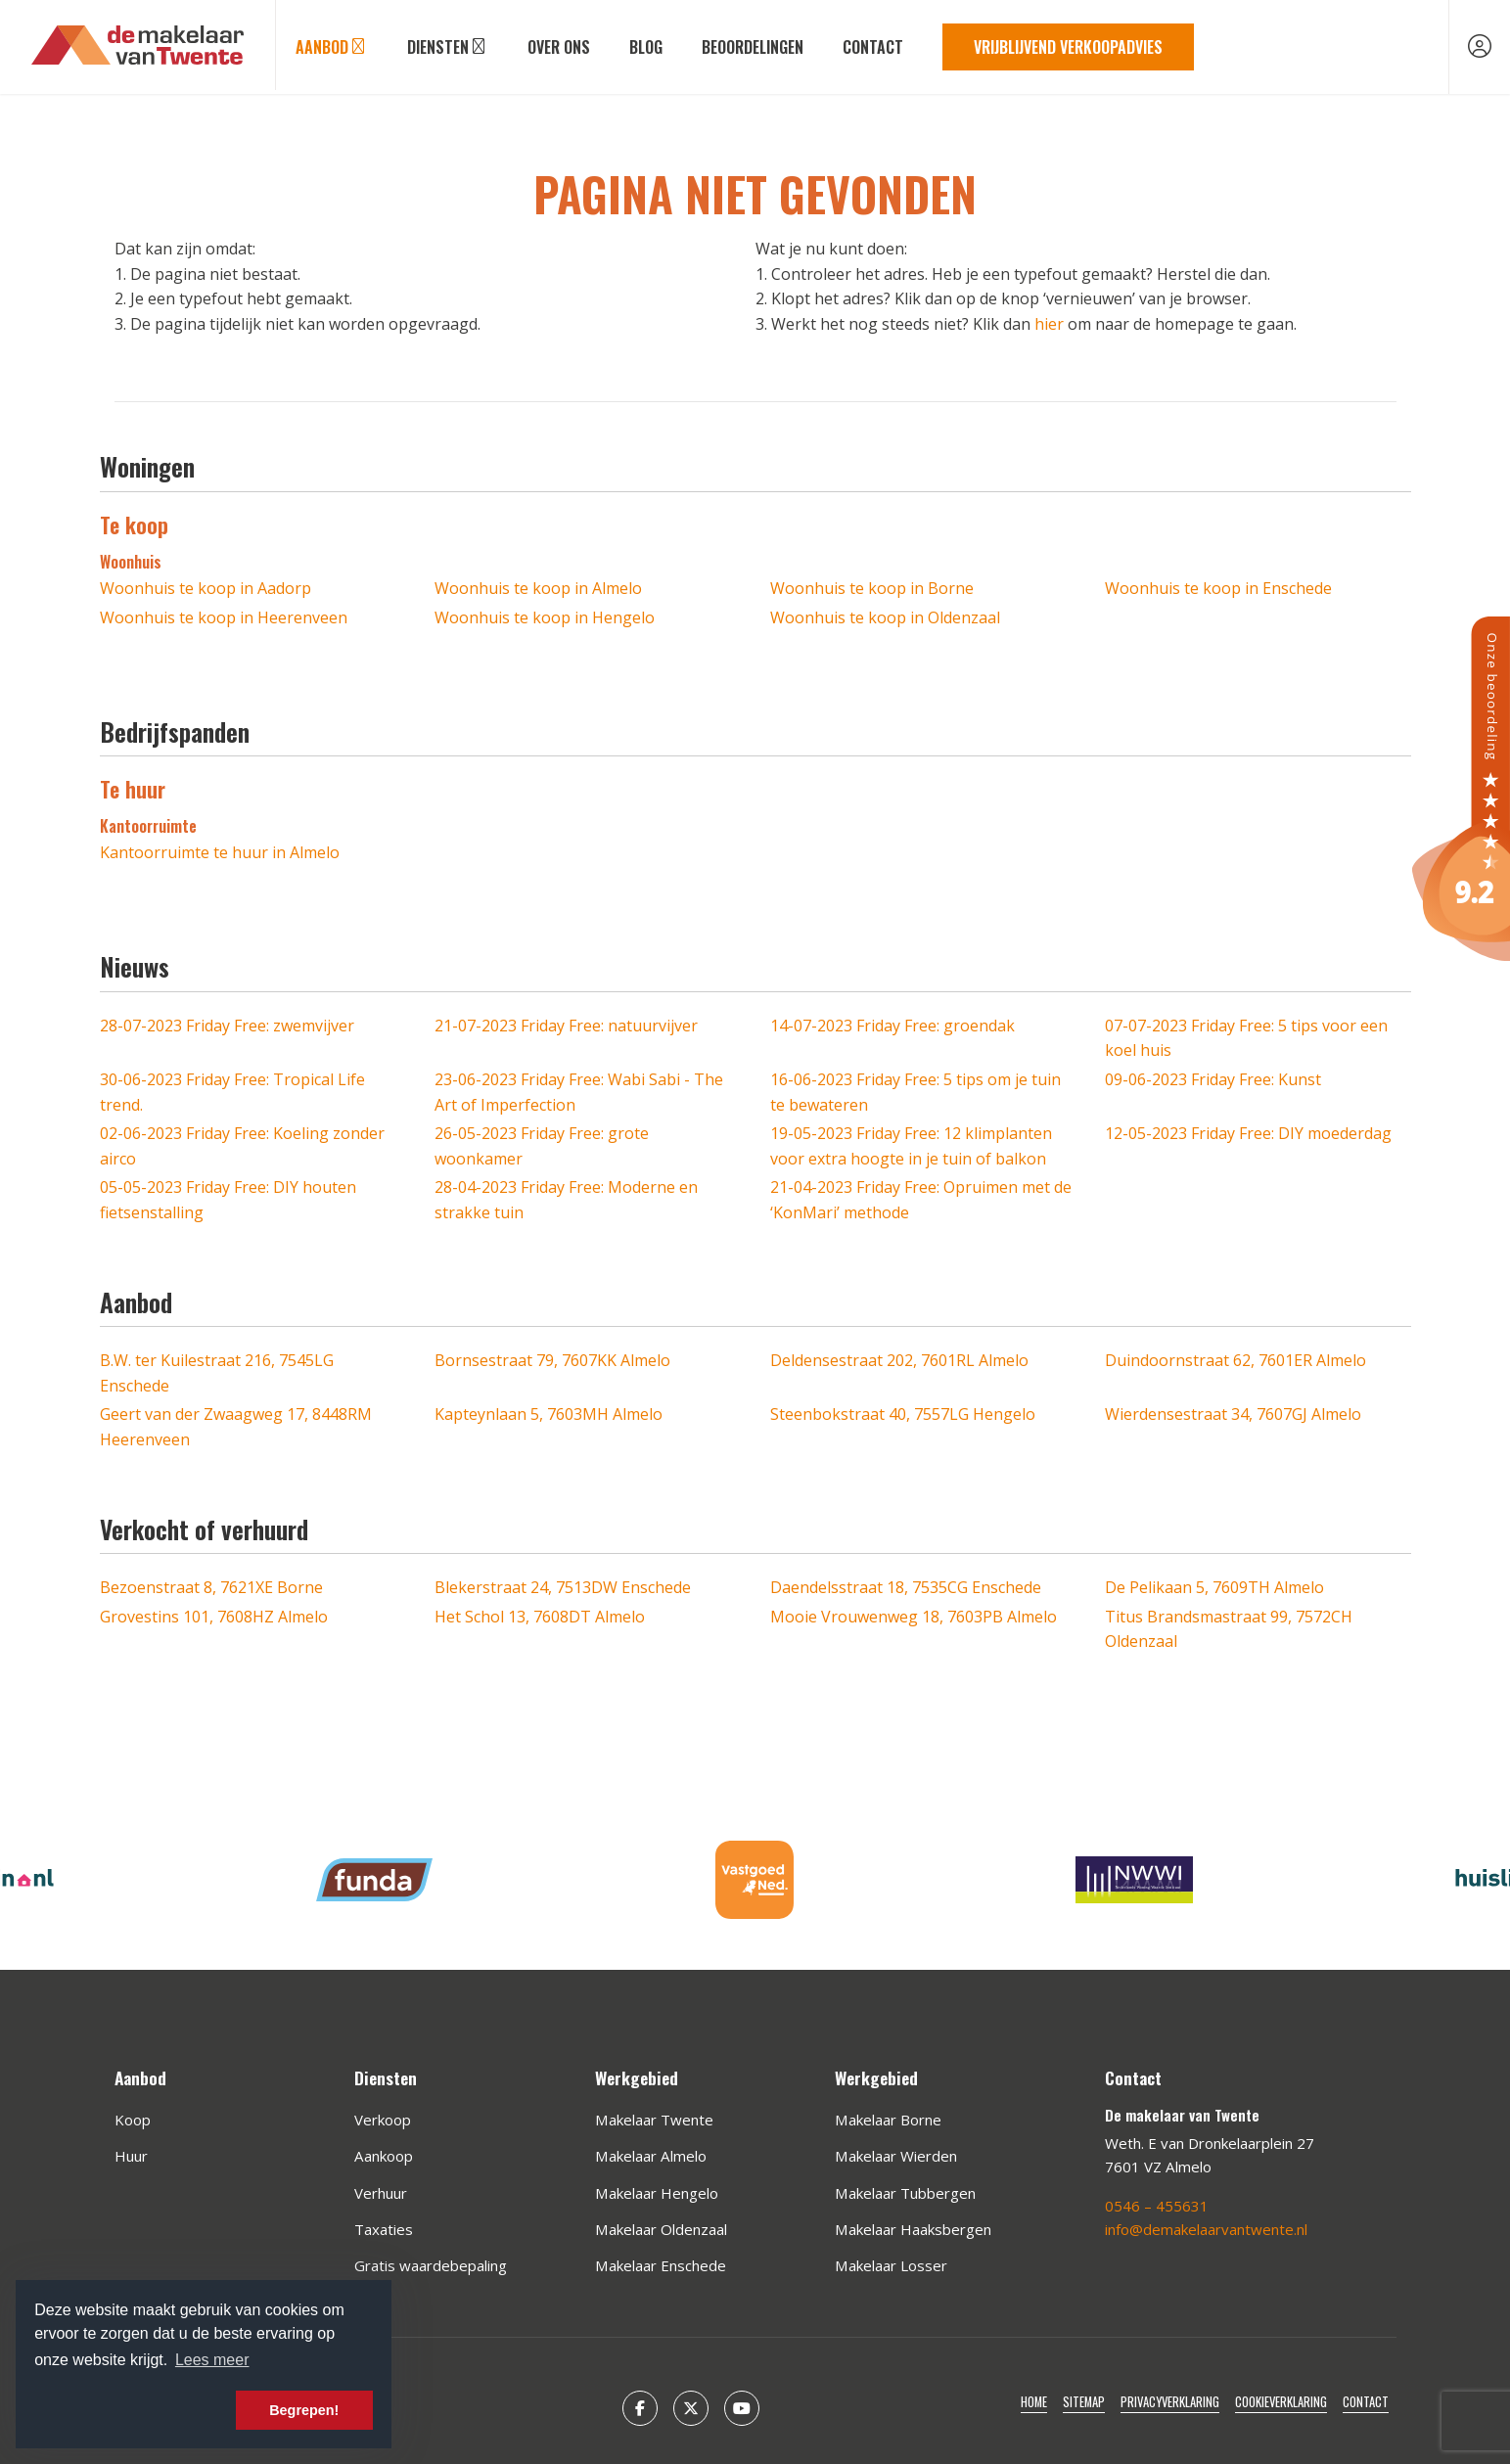 The width and height of the screenshot is (1510, 2464). I want to click on Privacyverklaring, so click(1170, 2402).